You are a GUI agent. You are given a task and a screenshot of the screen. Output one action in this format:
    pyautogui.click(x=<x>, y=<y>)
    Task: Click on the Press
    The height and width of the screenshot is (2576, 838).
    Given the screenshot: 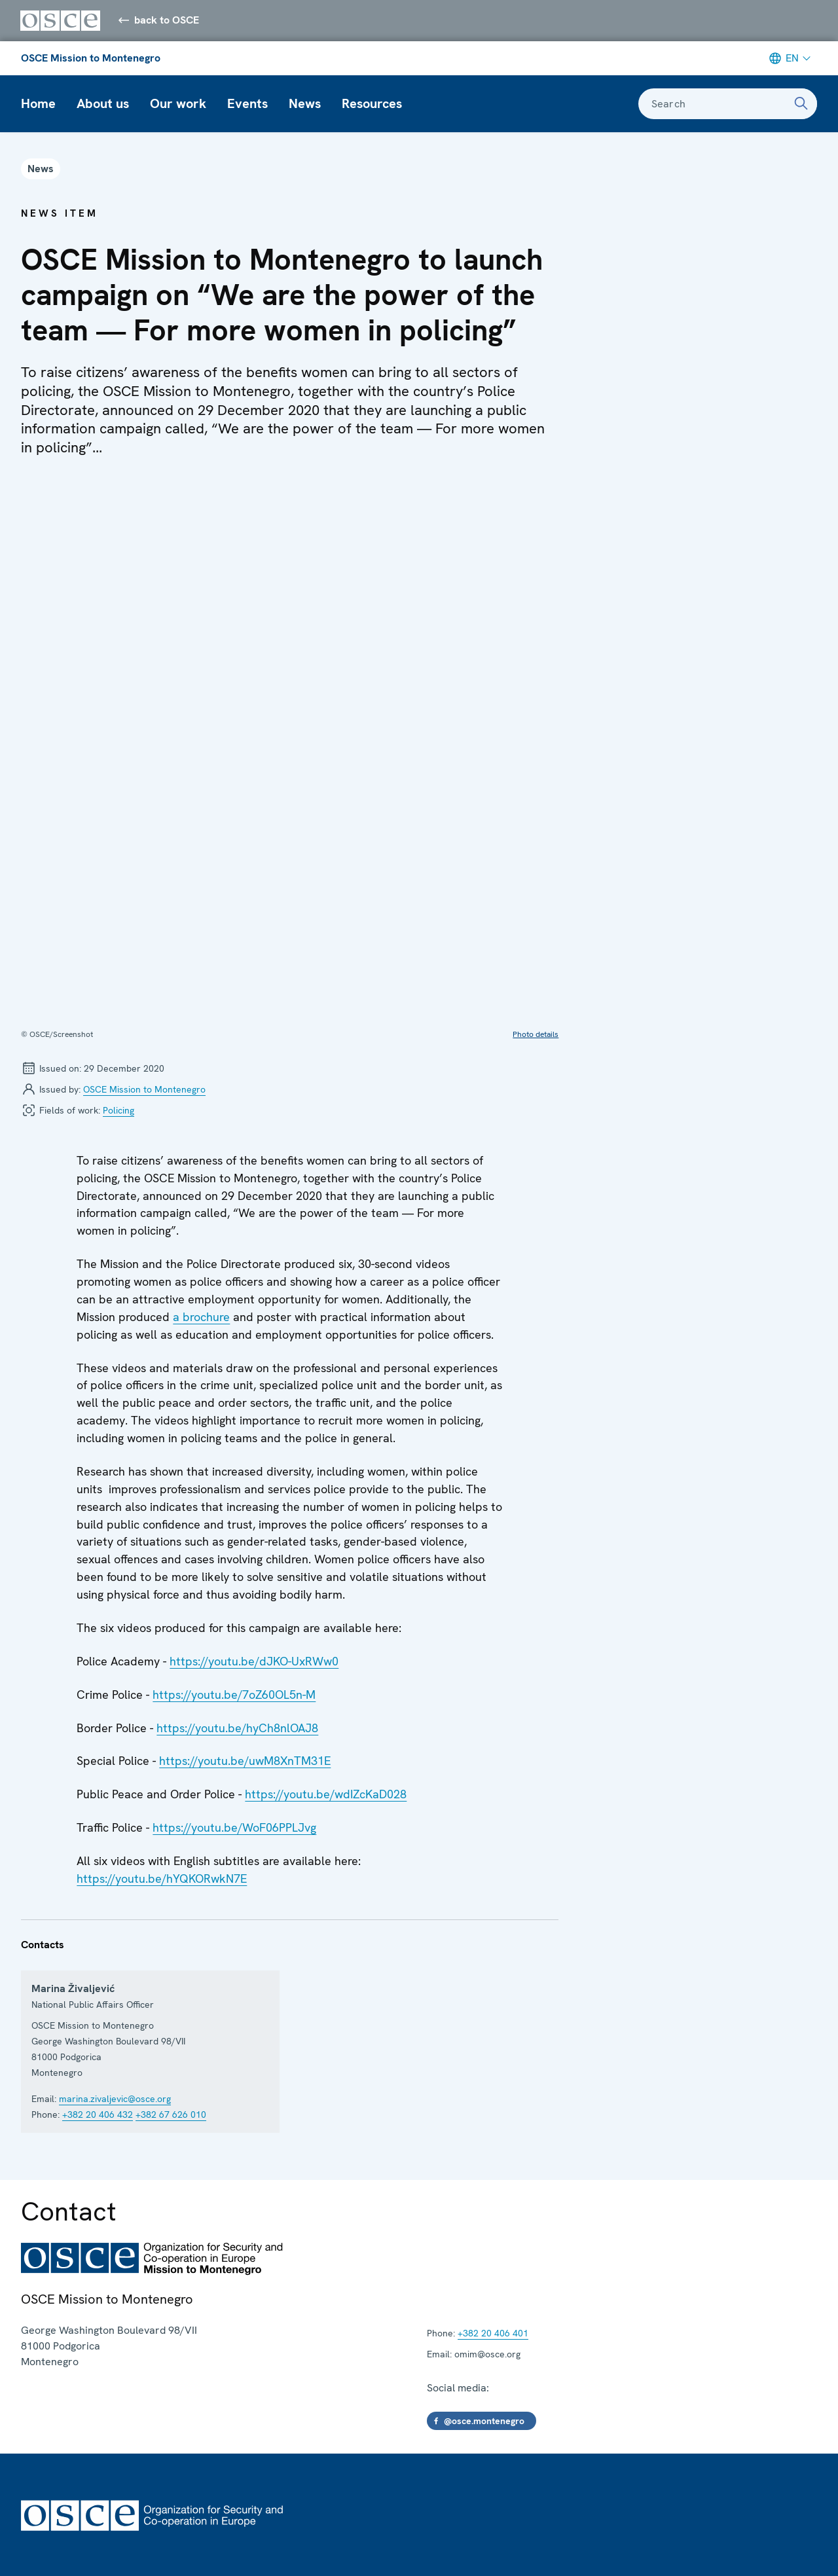 What is the action you would take?
    pyautogui.click(x=34, y=2454)
    